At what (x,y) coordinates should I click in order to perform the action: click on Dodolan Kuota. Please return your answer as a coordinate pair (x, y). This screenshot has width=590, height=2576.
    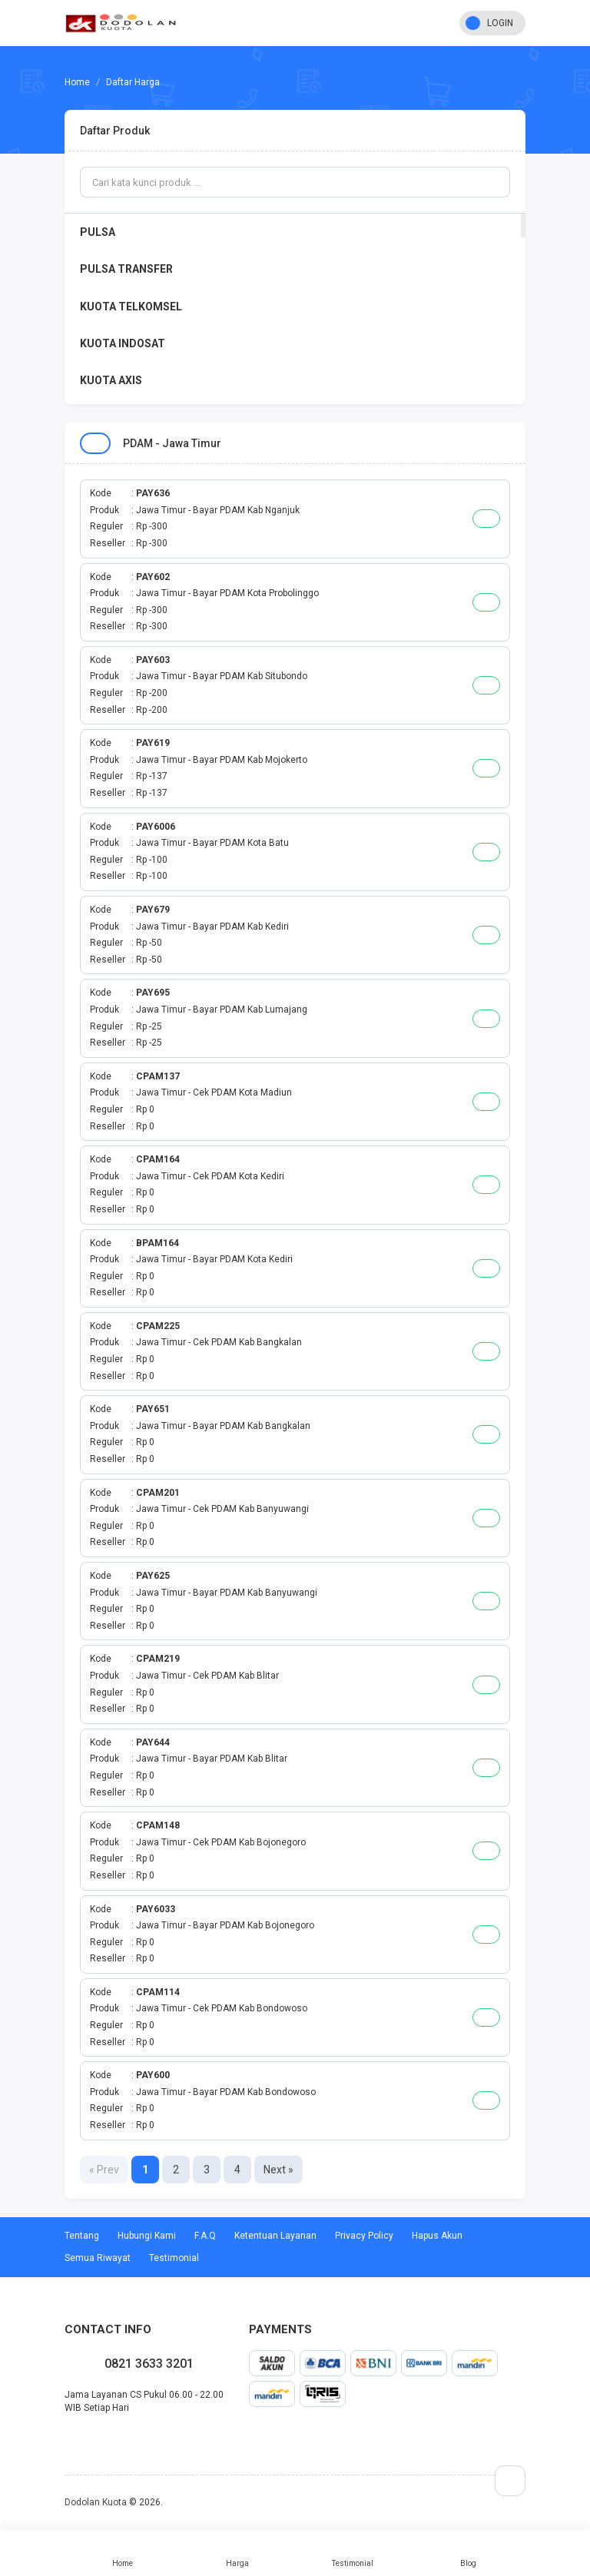
    Looking at the image, I should click on (96, 2502).